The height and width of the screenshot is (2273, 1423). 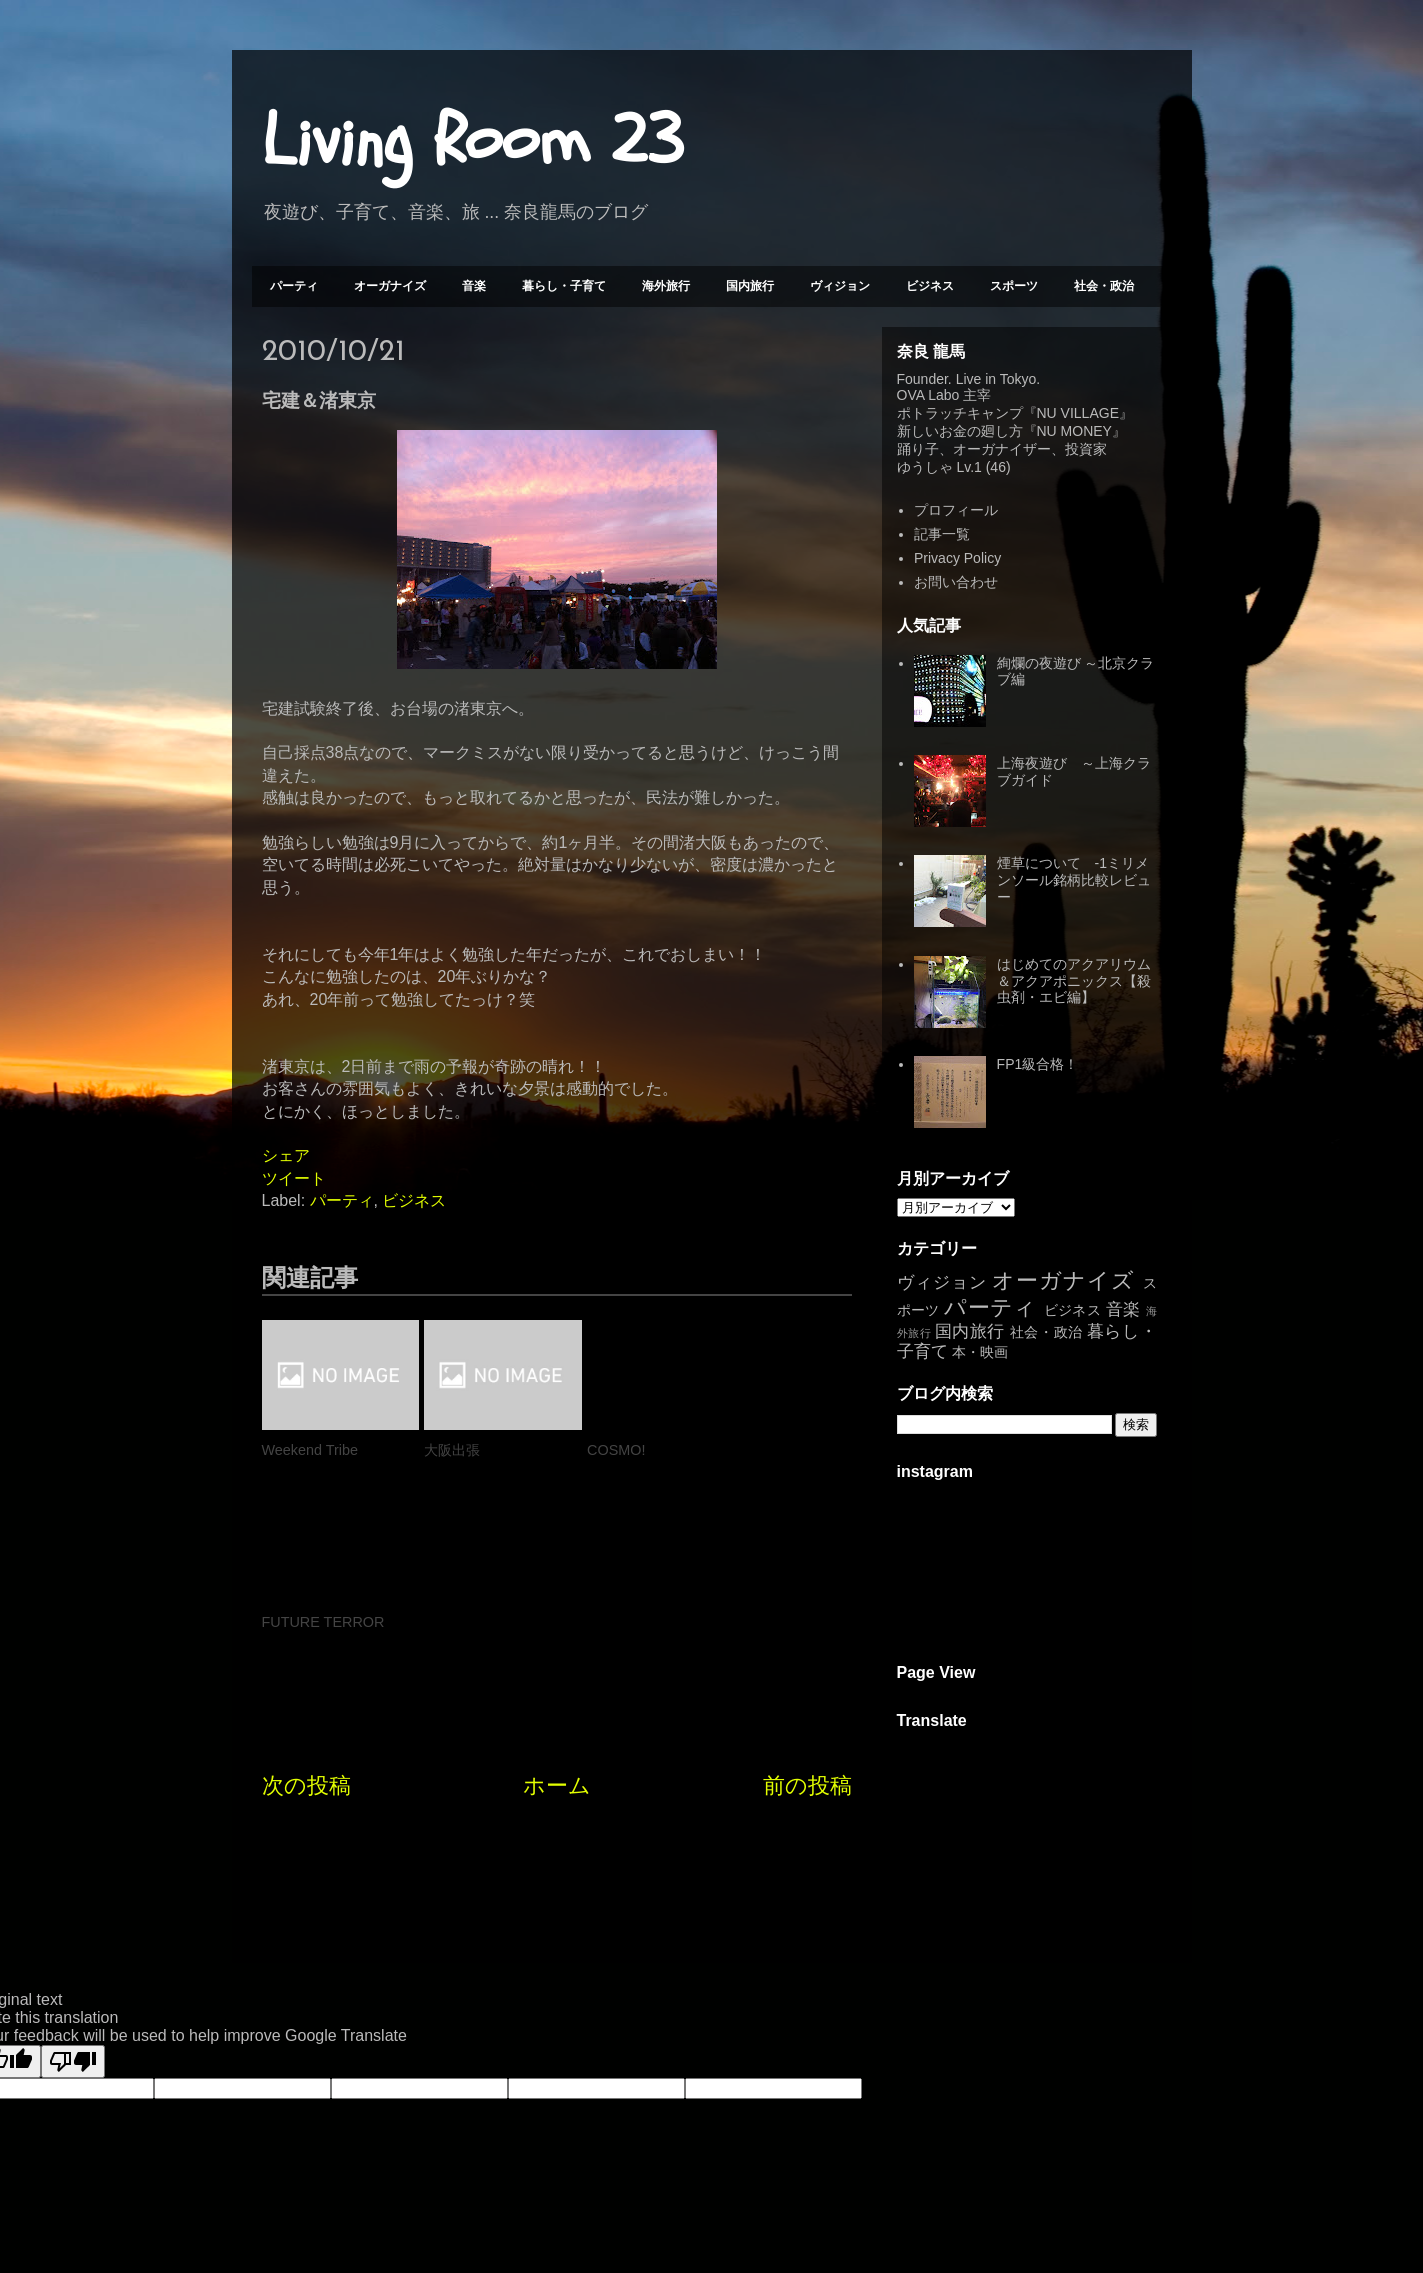 I want to click on オーガナイズ, so click(x=390, y=286).